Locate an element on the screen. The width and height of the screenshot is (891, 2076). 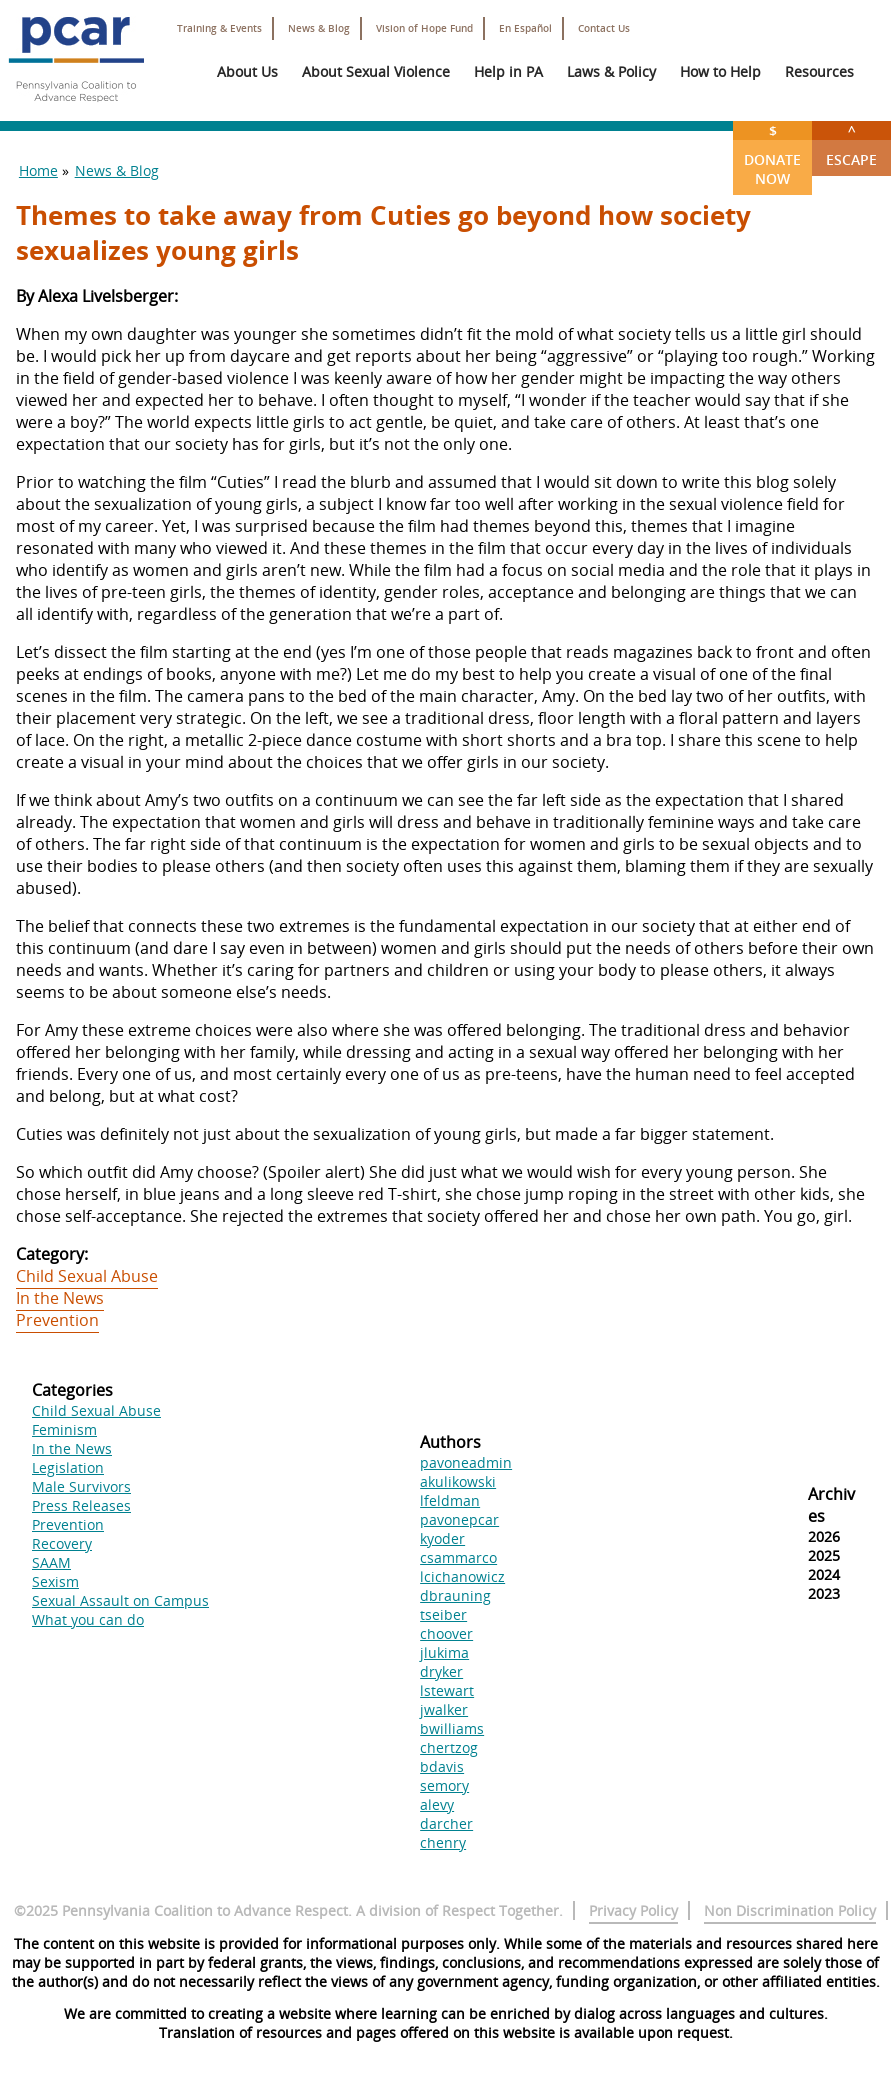
lcichanowicz is located at coordinates (462, 1576).